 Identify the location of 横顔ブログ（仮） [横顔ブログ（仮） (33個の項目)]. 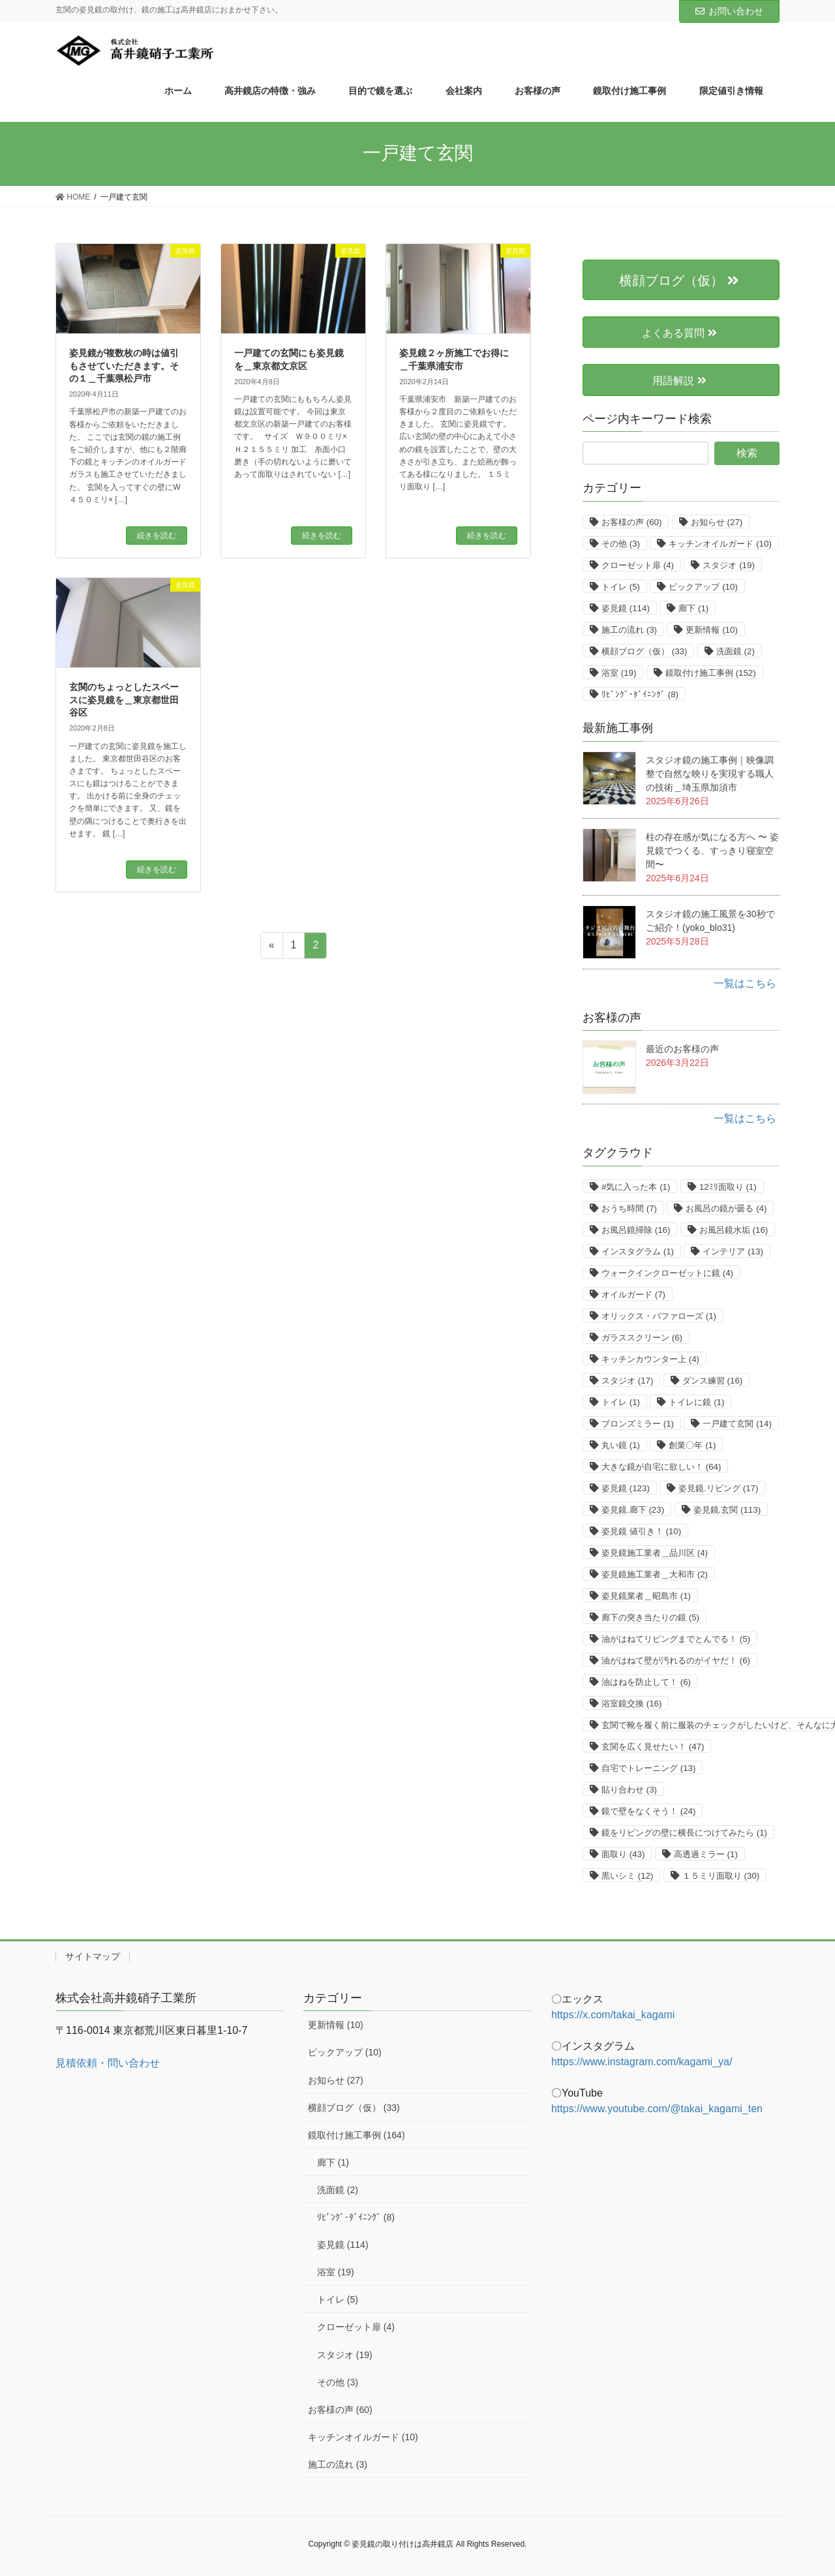
(644, 651).